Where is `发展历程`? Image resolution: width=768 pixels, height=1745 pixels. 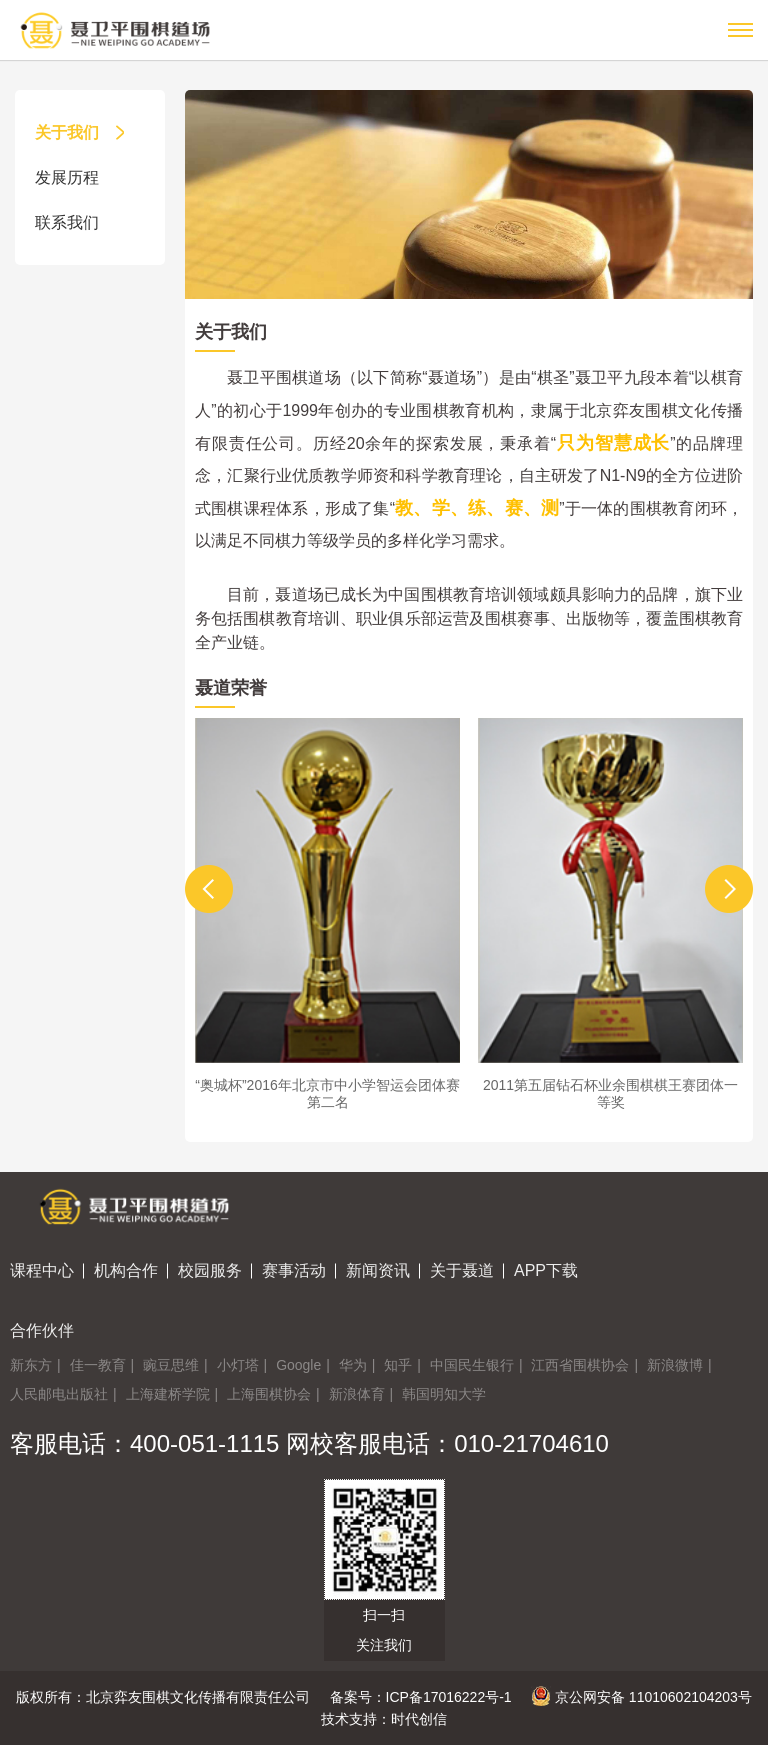 发展历程 is located at coordinates (81, 177).